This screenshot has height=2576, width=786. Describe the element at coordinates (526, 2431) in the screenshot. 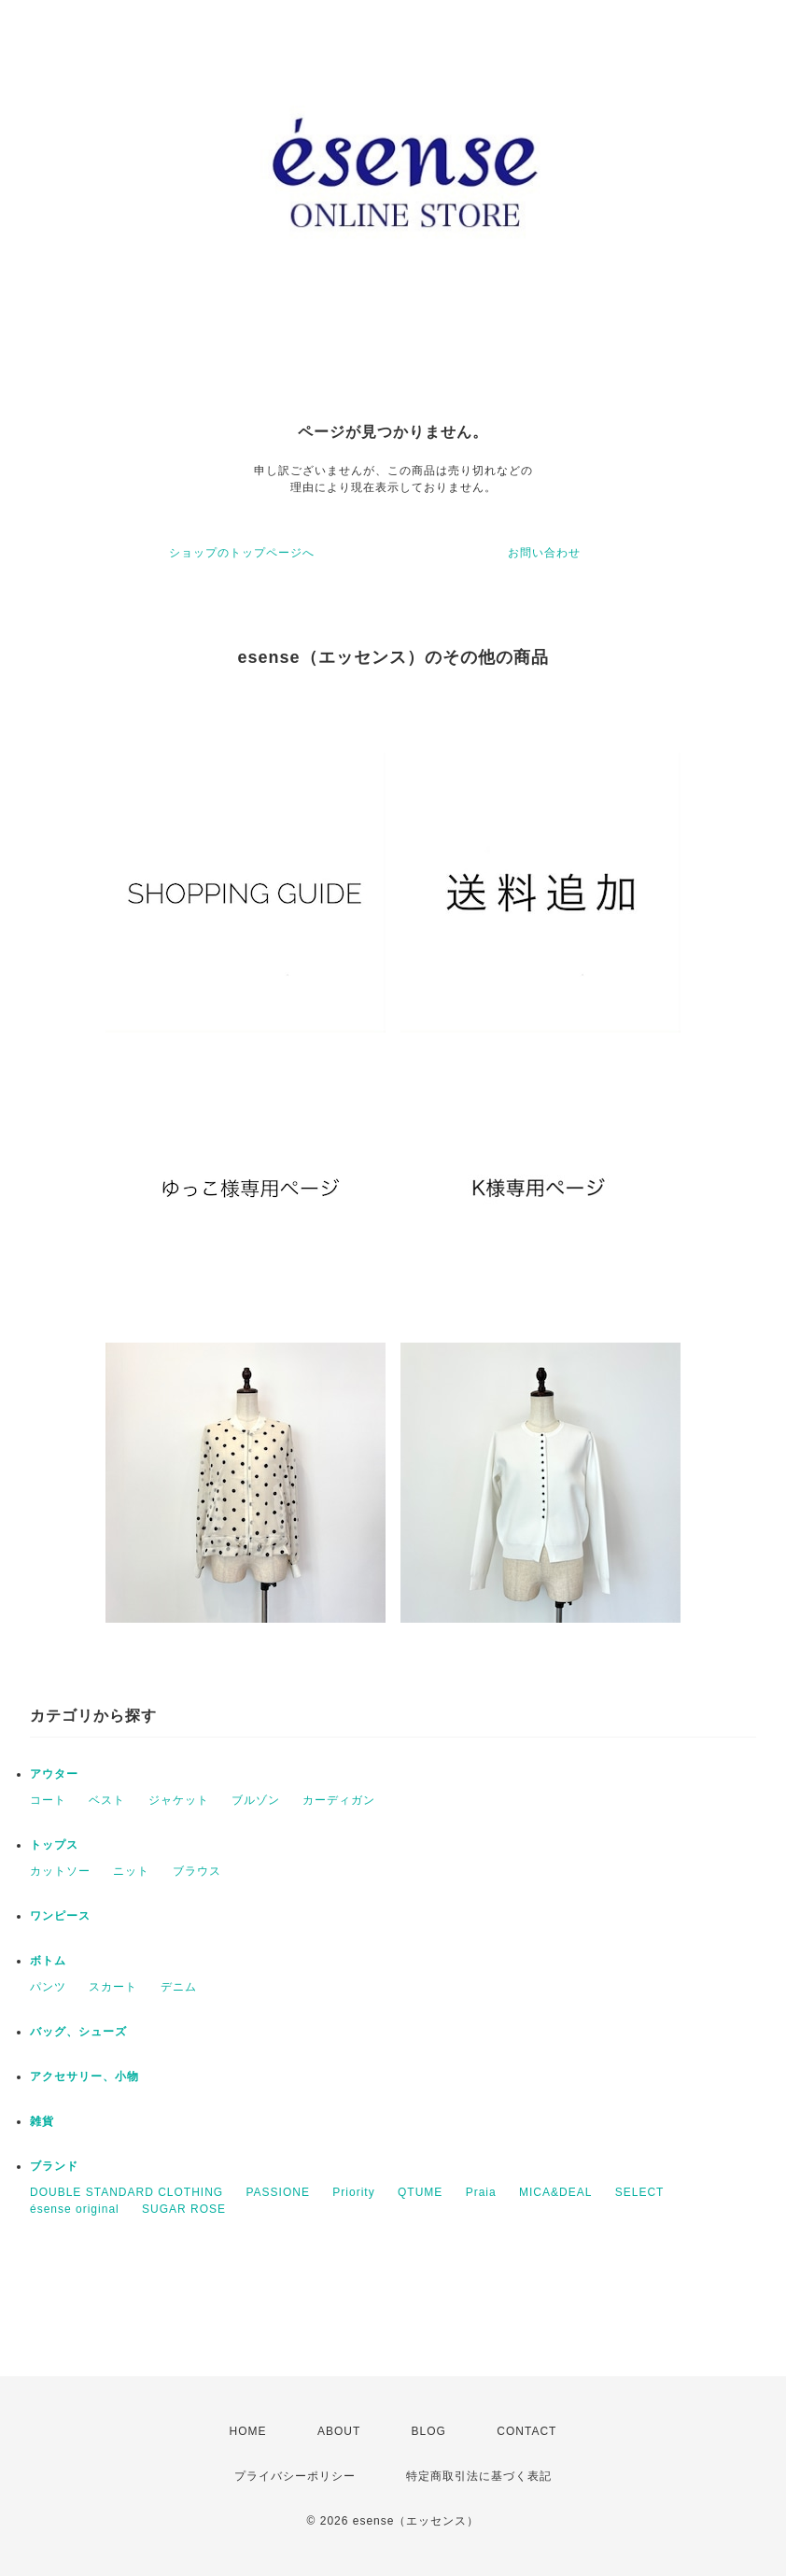

I see `CONTACT` at that location.